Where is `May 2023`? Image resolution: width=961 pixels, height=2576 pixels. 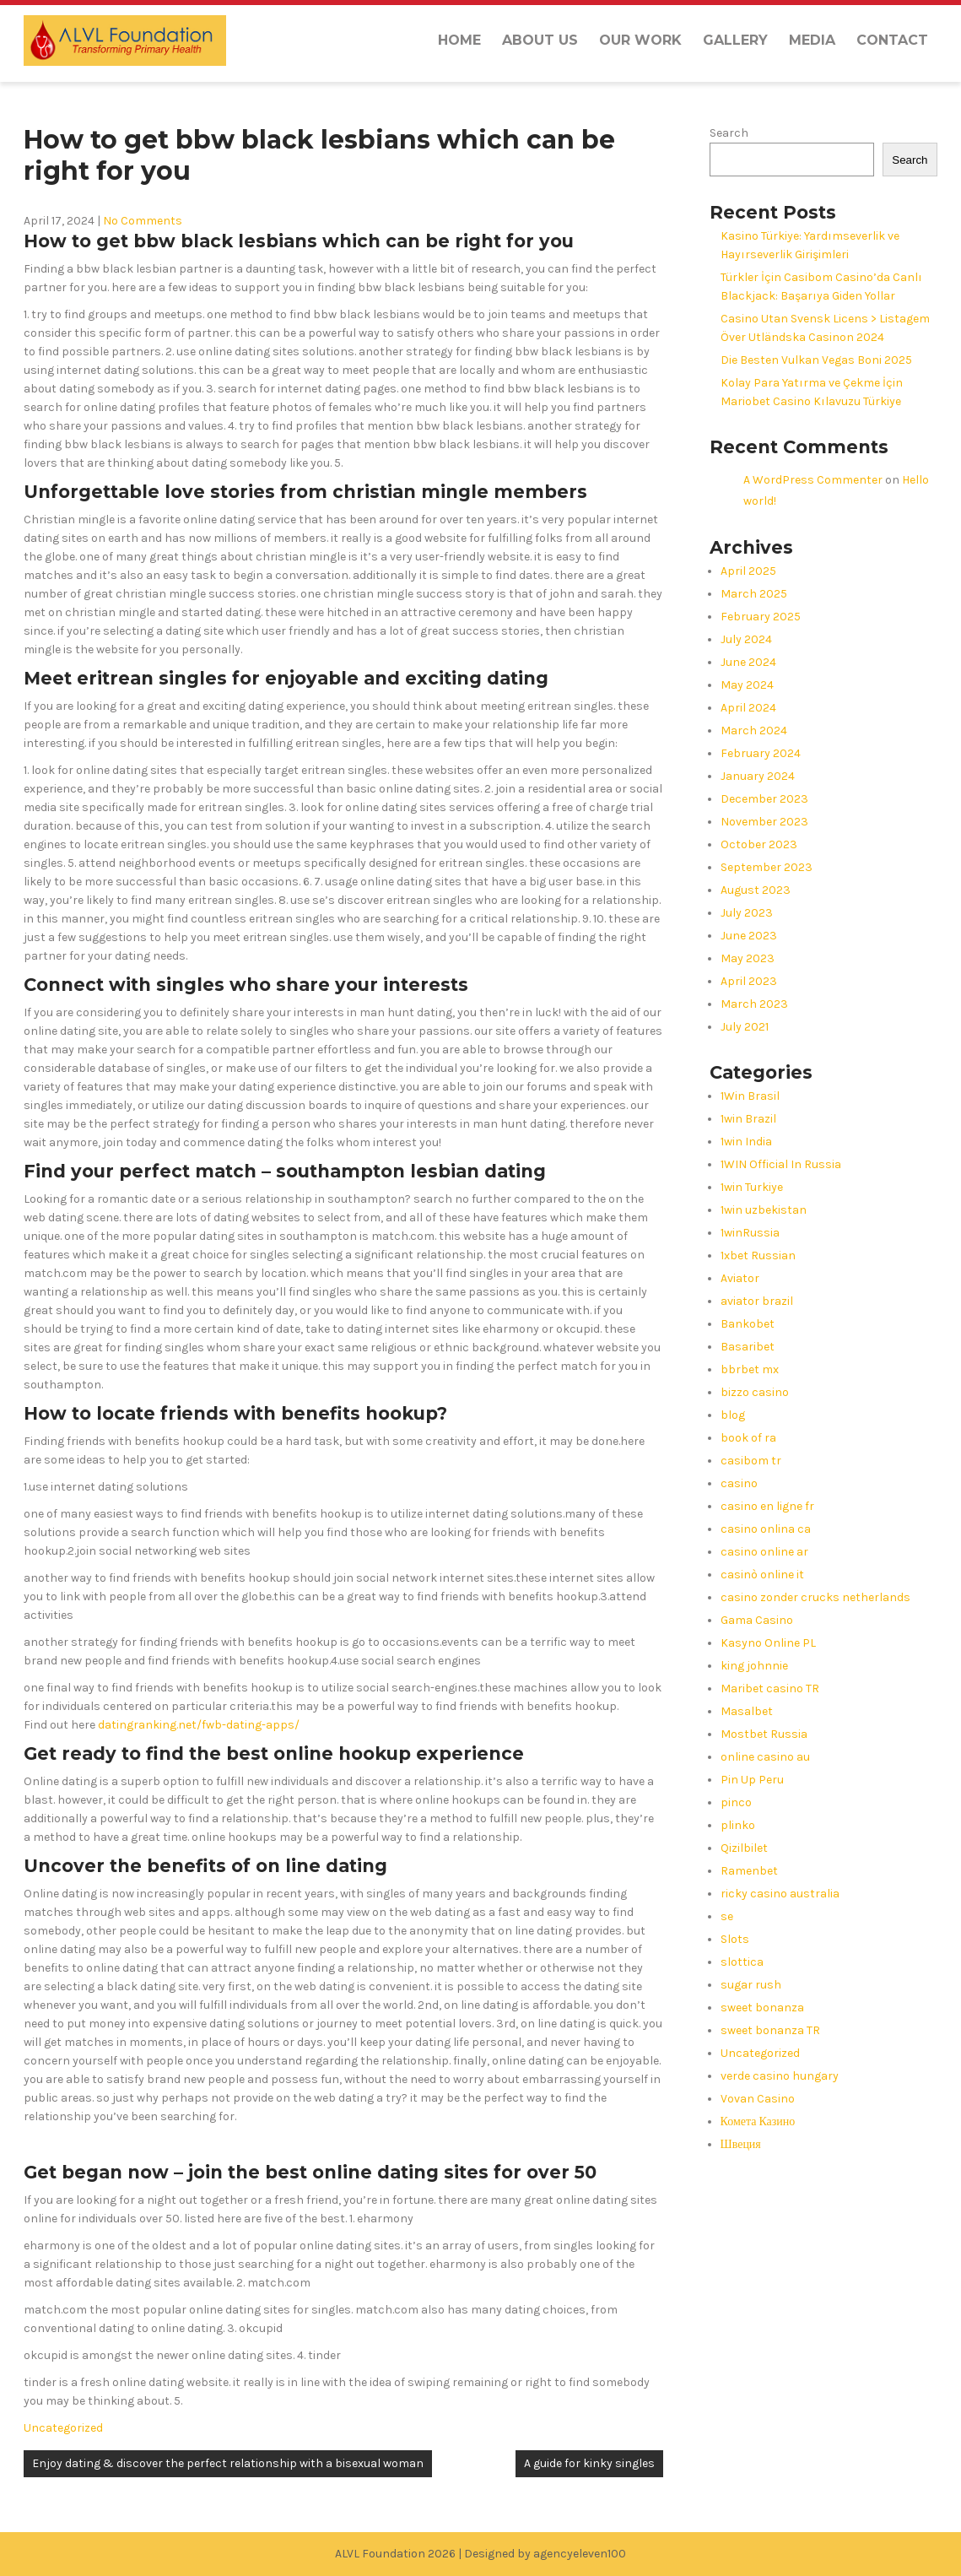
May 2023 is located at coordinates (748, 958).